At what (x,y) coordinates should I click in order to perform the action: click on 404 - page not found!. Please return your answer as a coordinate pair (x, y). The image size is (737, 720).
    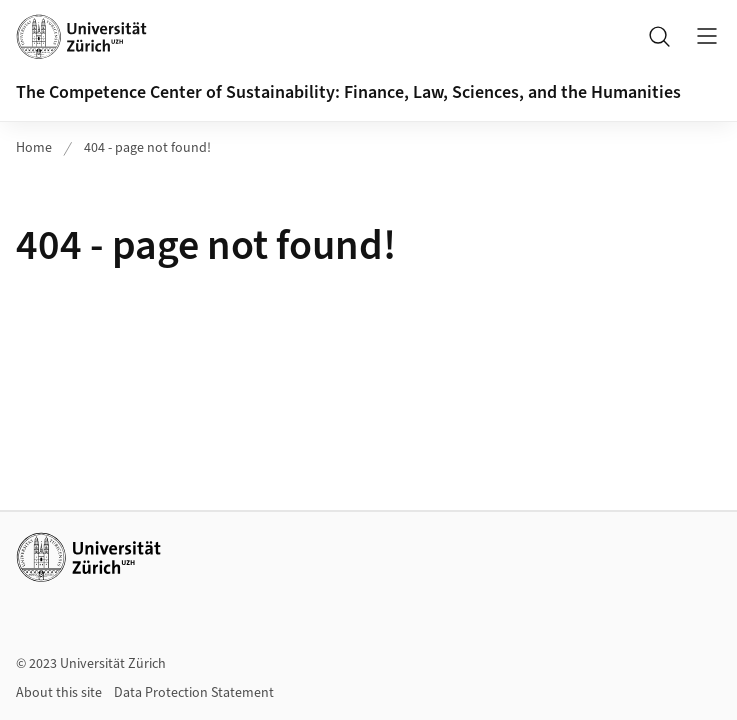
    Looking at the image, I should click on (147, 148).